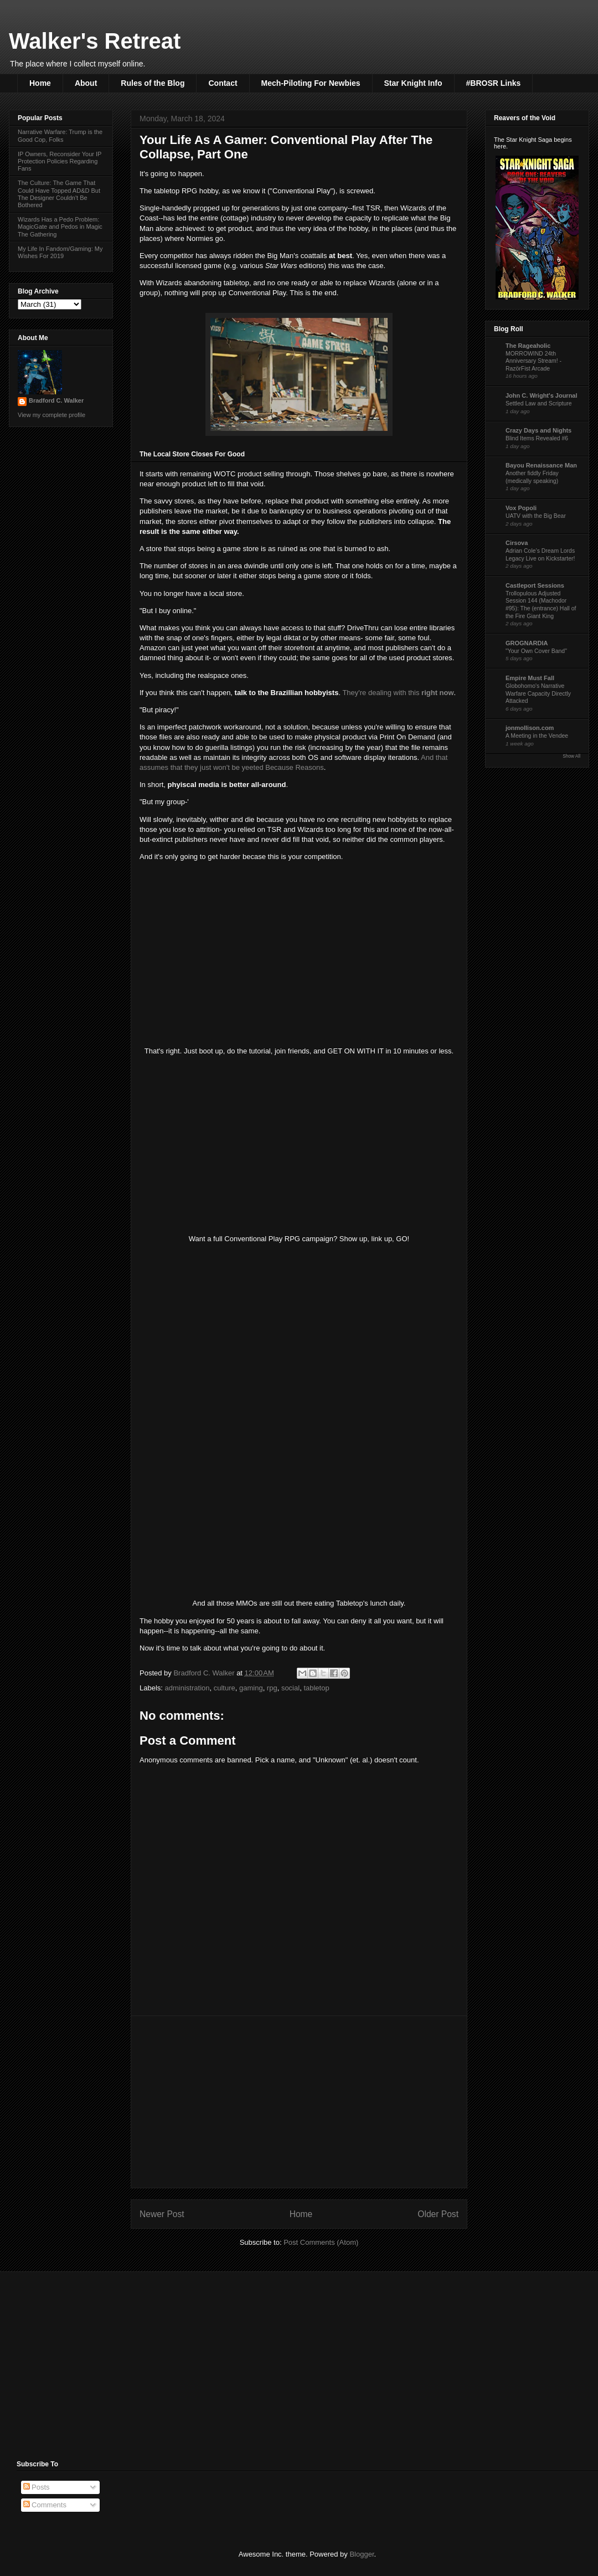  What do you see at coordinates (527, 643) in the screenshot?
I see `GROGNARDIA` at bounding box center [527, 643].